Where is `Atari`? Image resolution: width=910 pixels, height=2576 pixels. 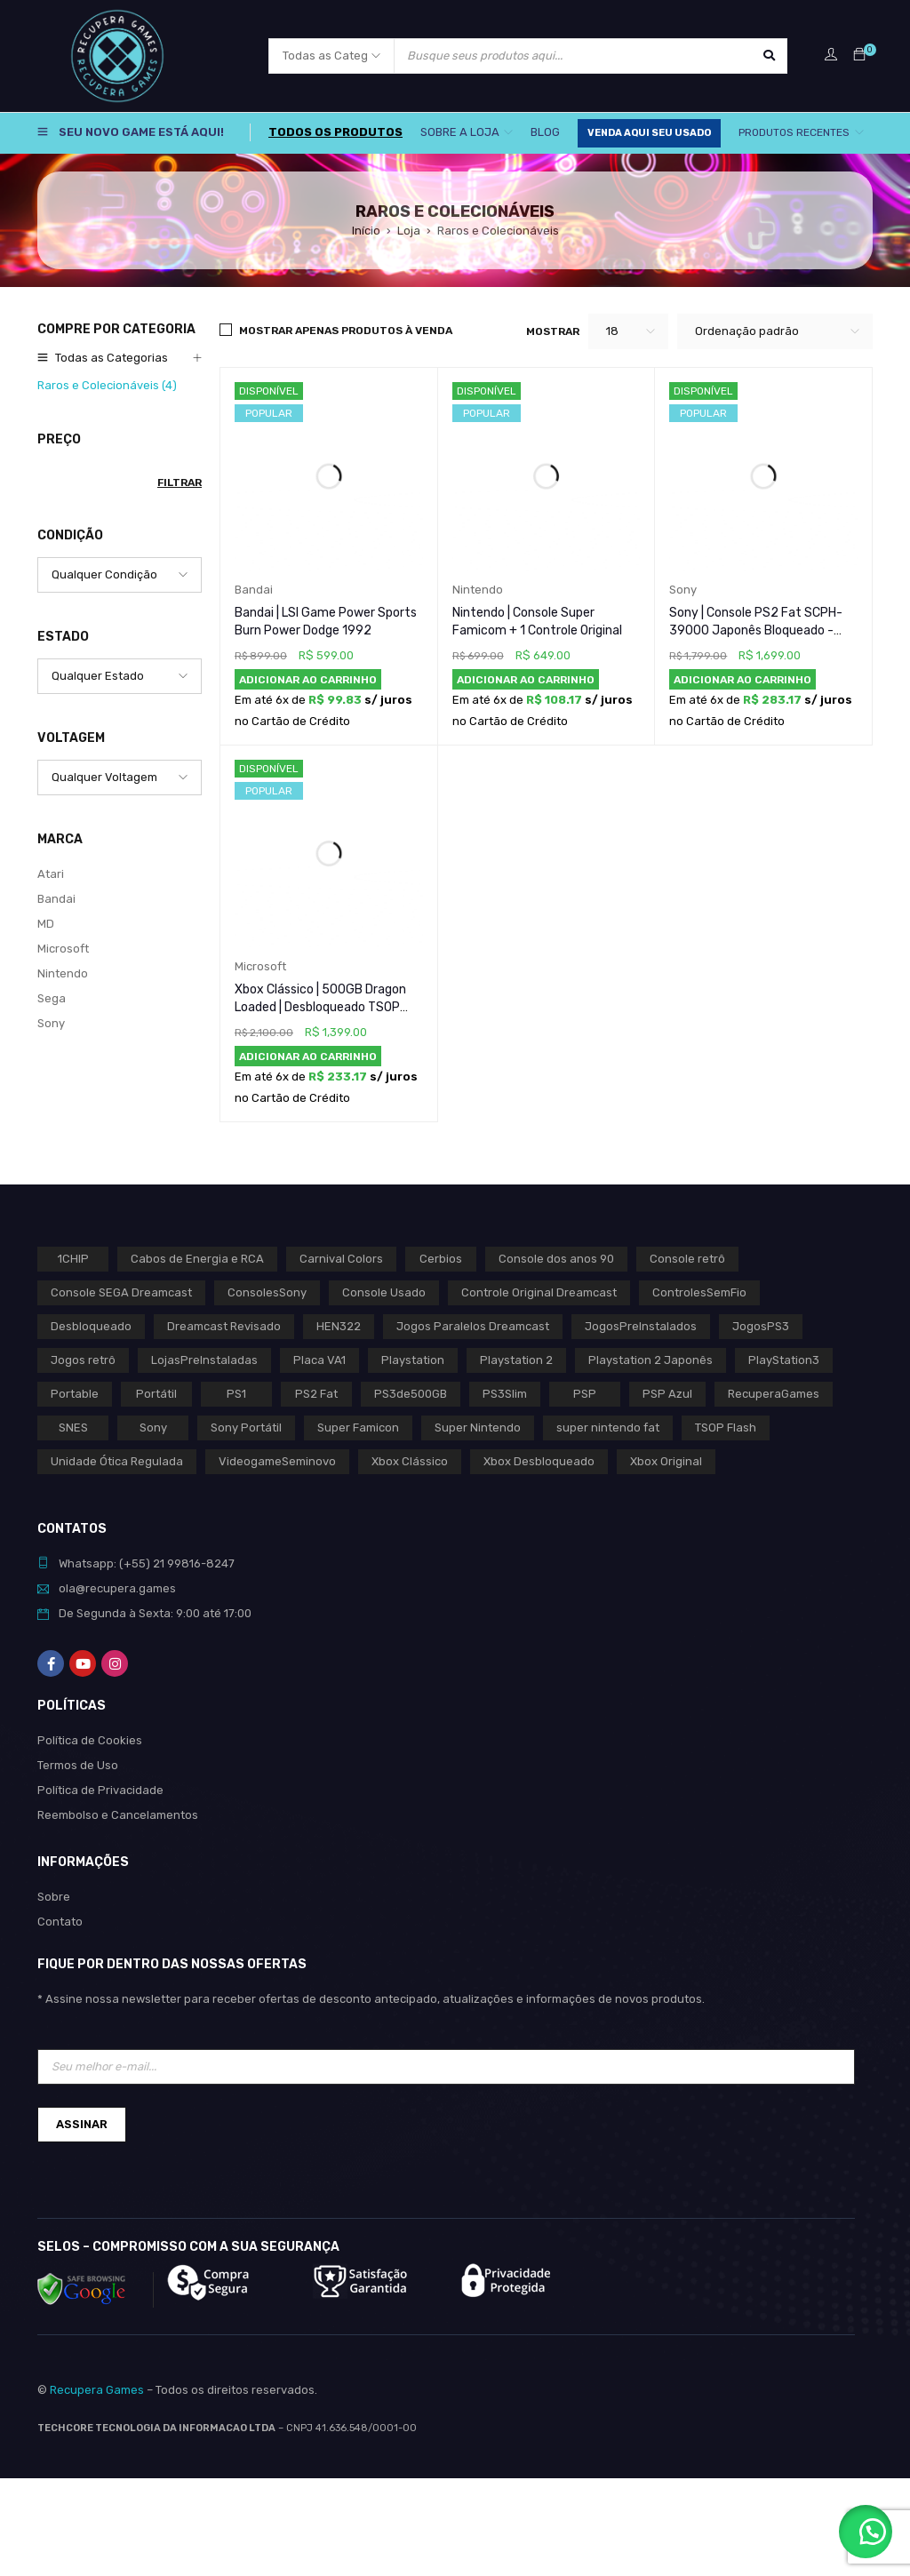
Atari is located at coordinates (50, 874).